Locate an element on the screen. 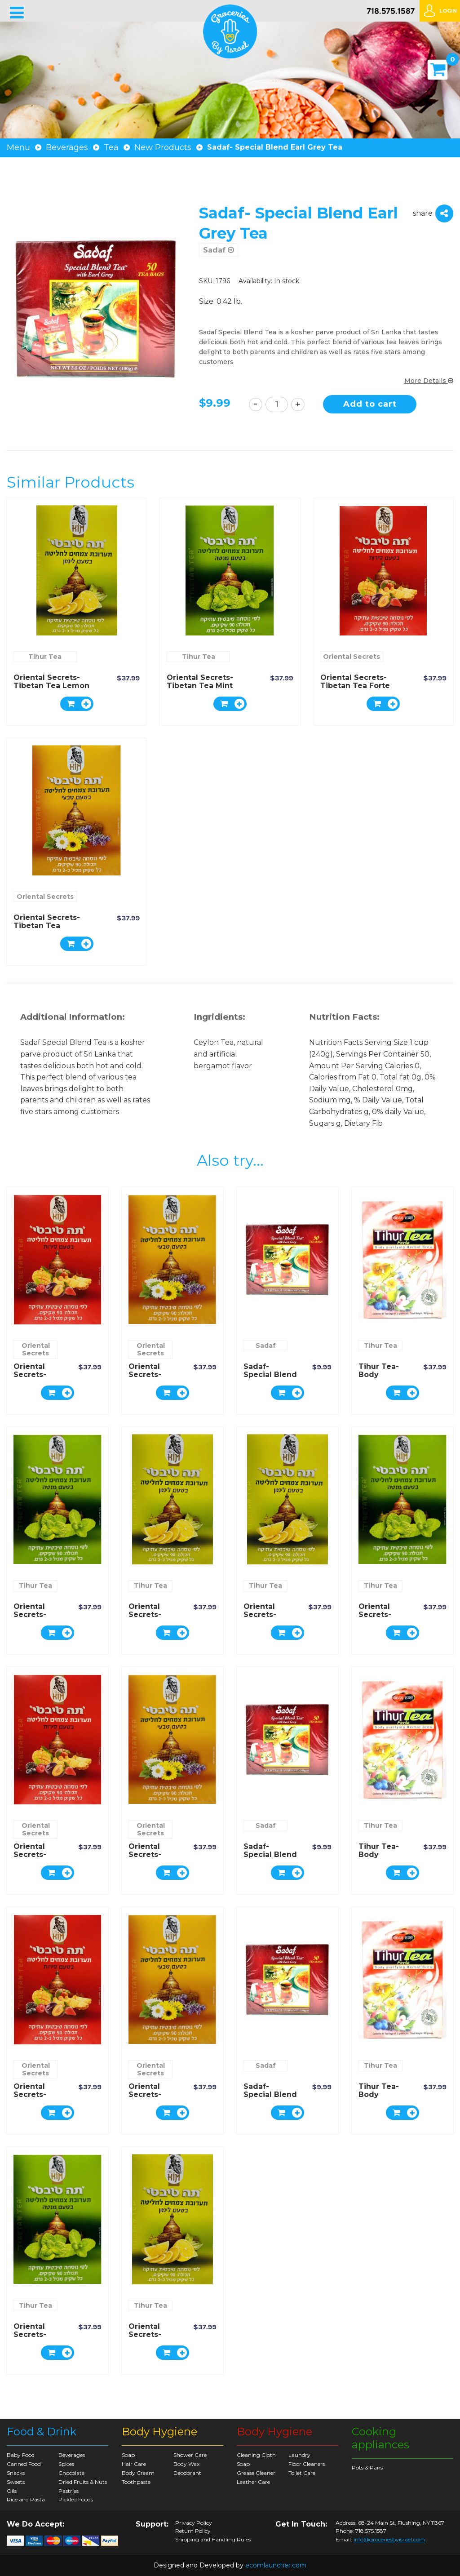 Image resolution: width=460 pixels, height=2576 pixels. Pots & Pans is located at coordinates (367, 2467).